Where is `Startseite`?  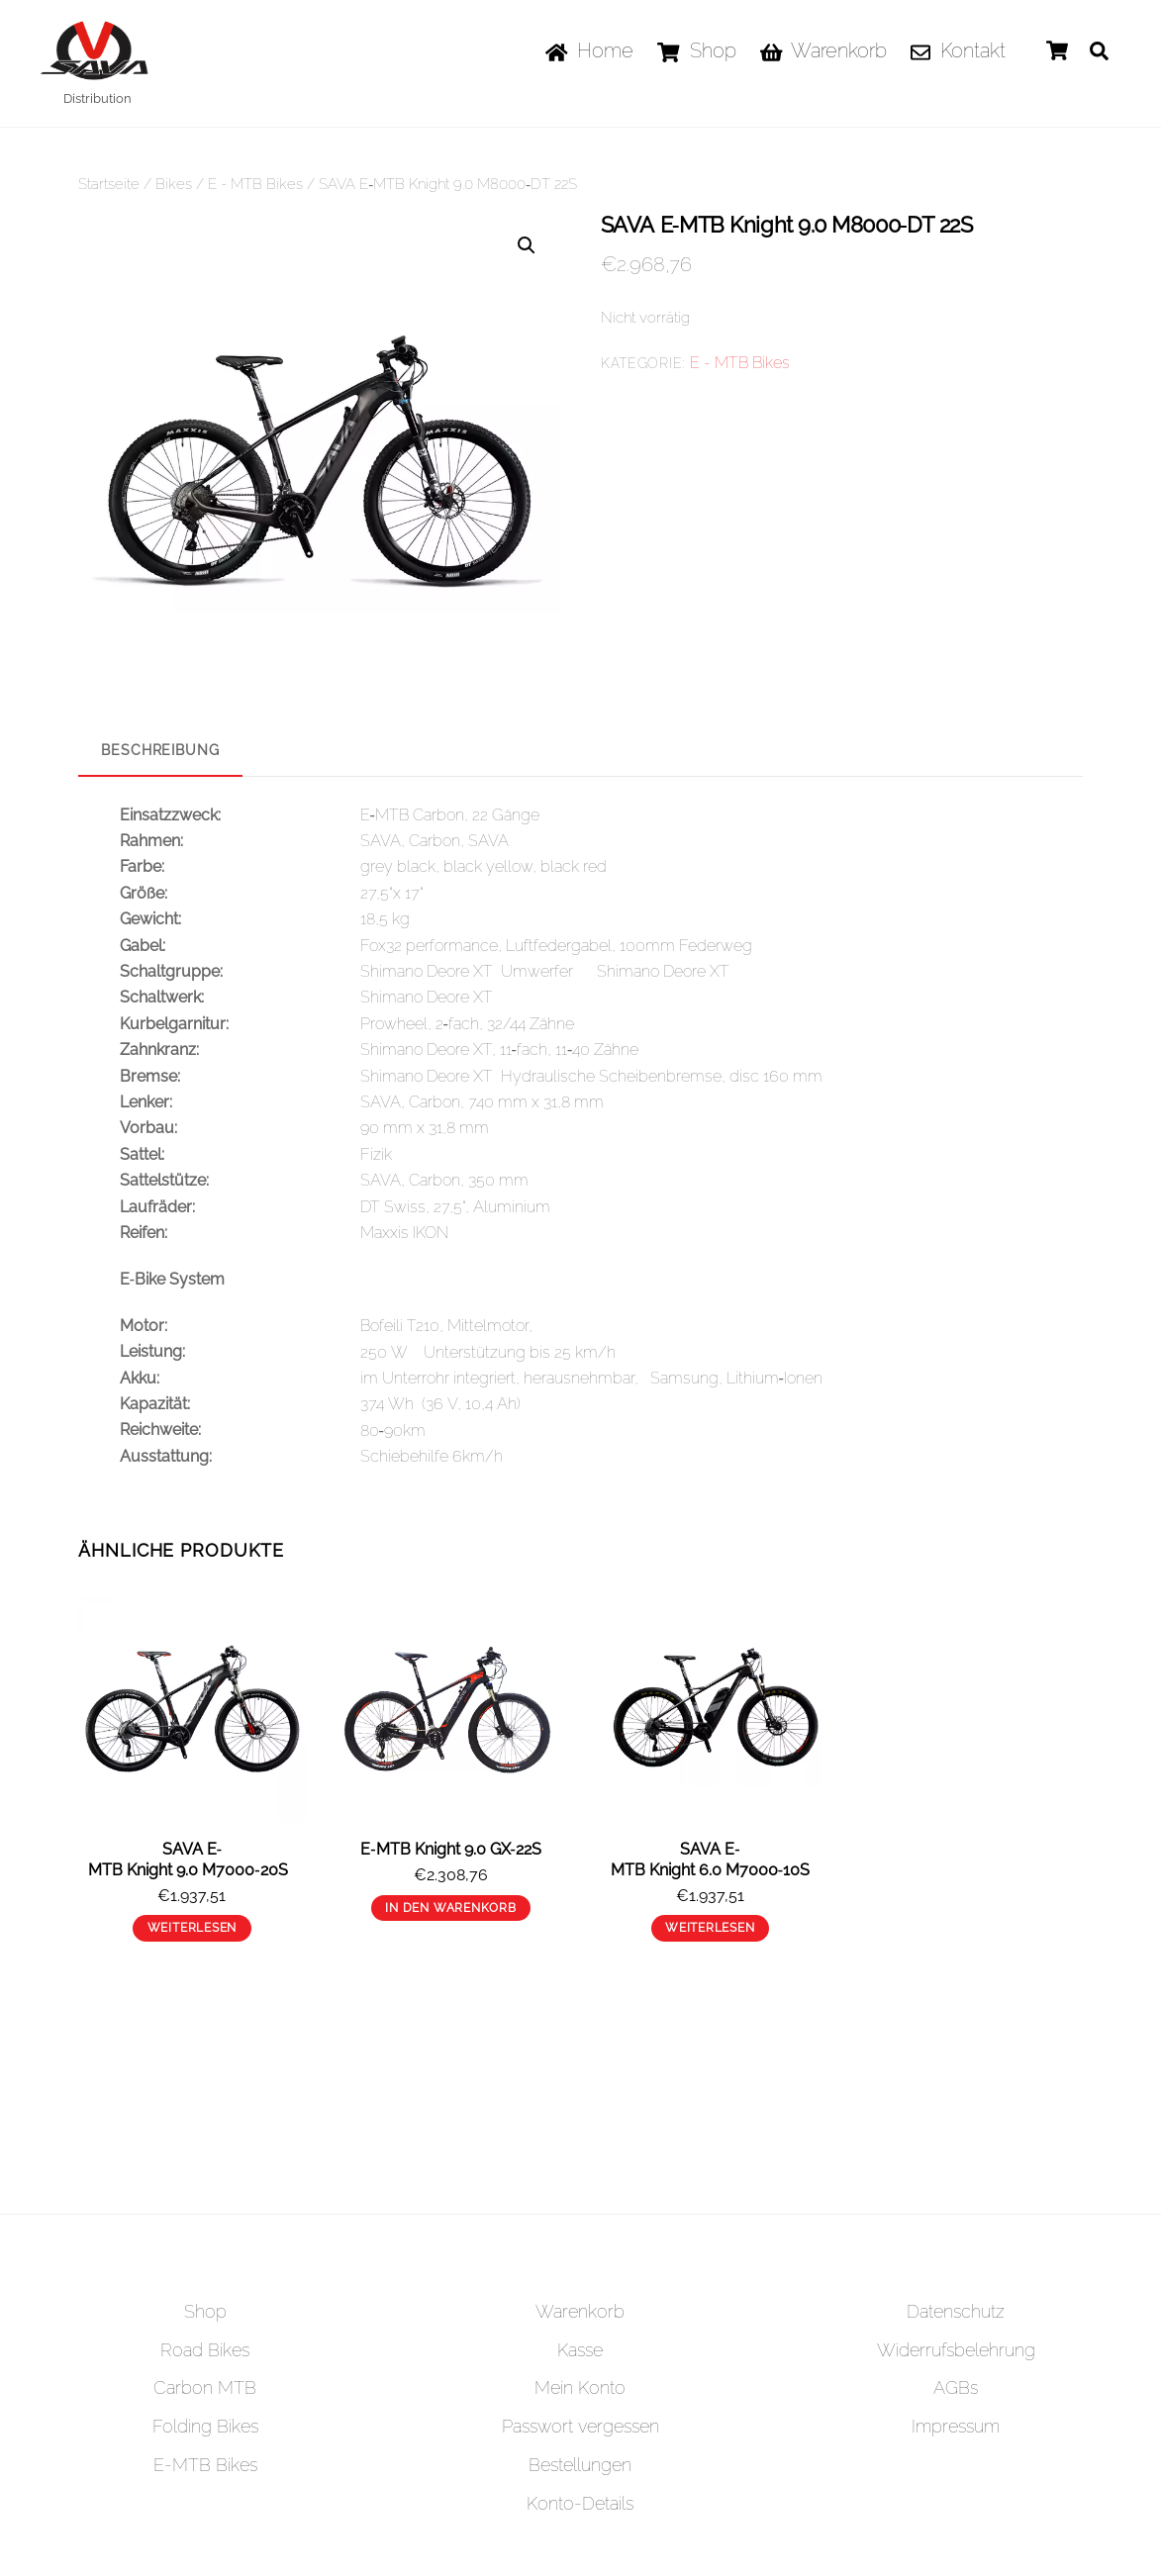 Startseite is located at coordinates (109, 183).